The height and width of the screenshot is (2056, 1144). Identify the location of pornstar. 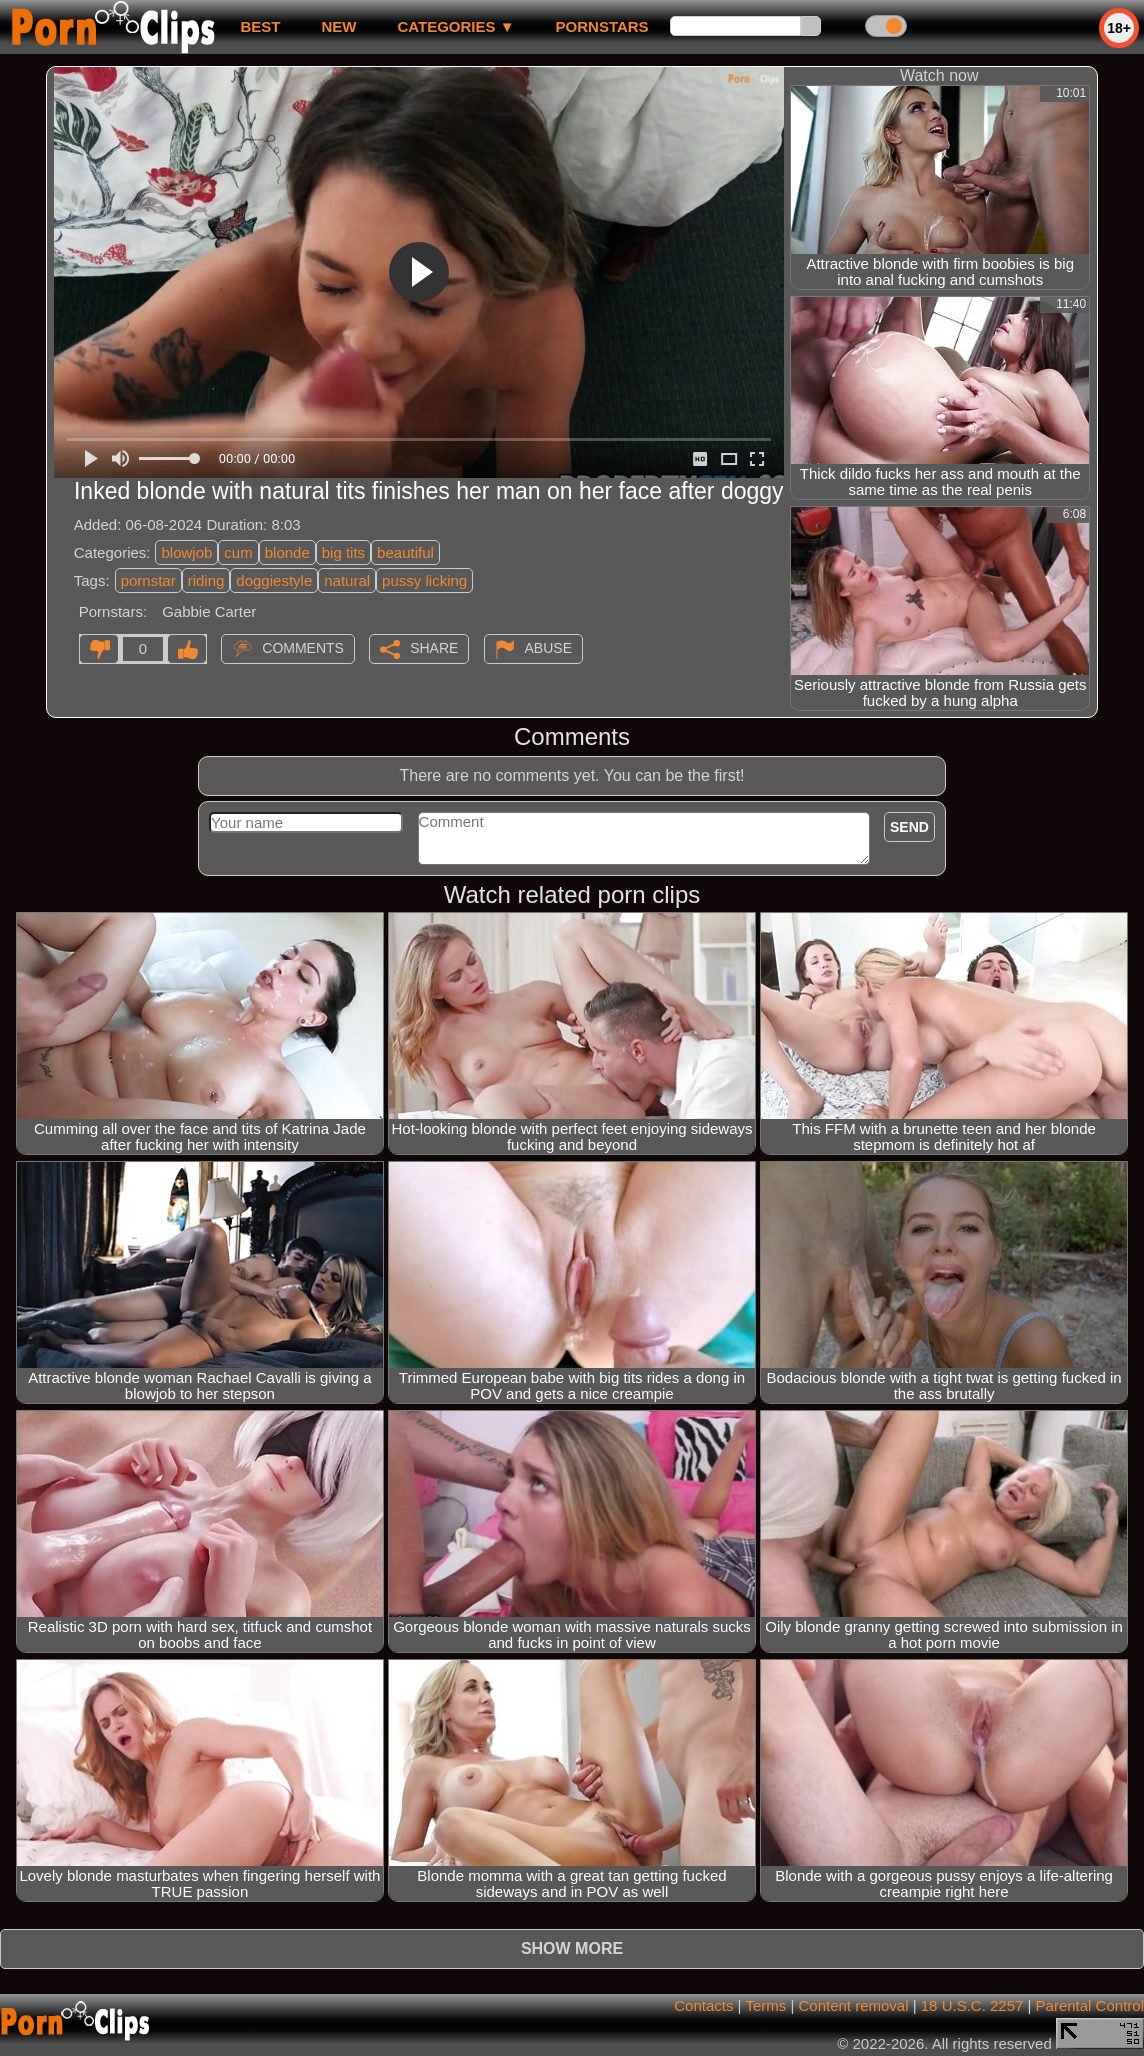
(148, 580).